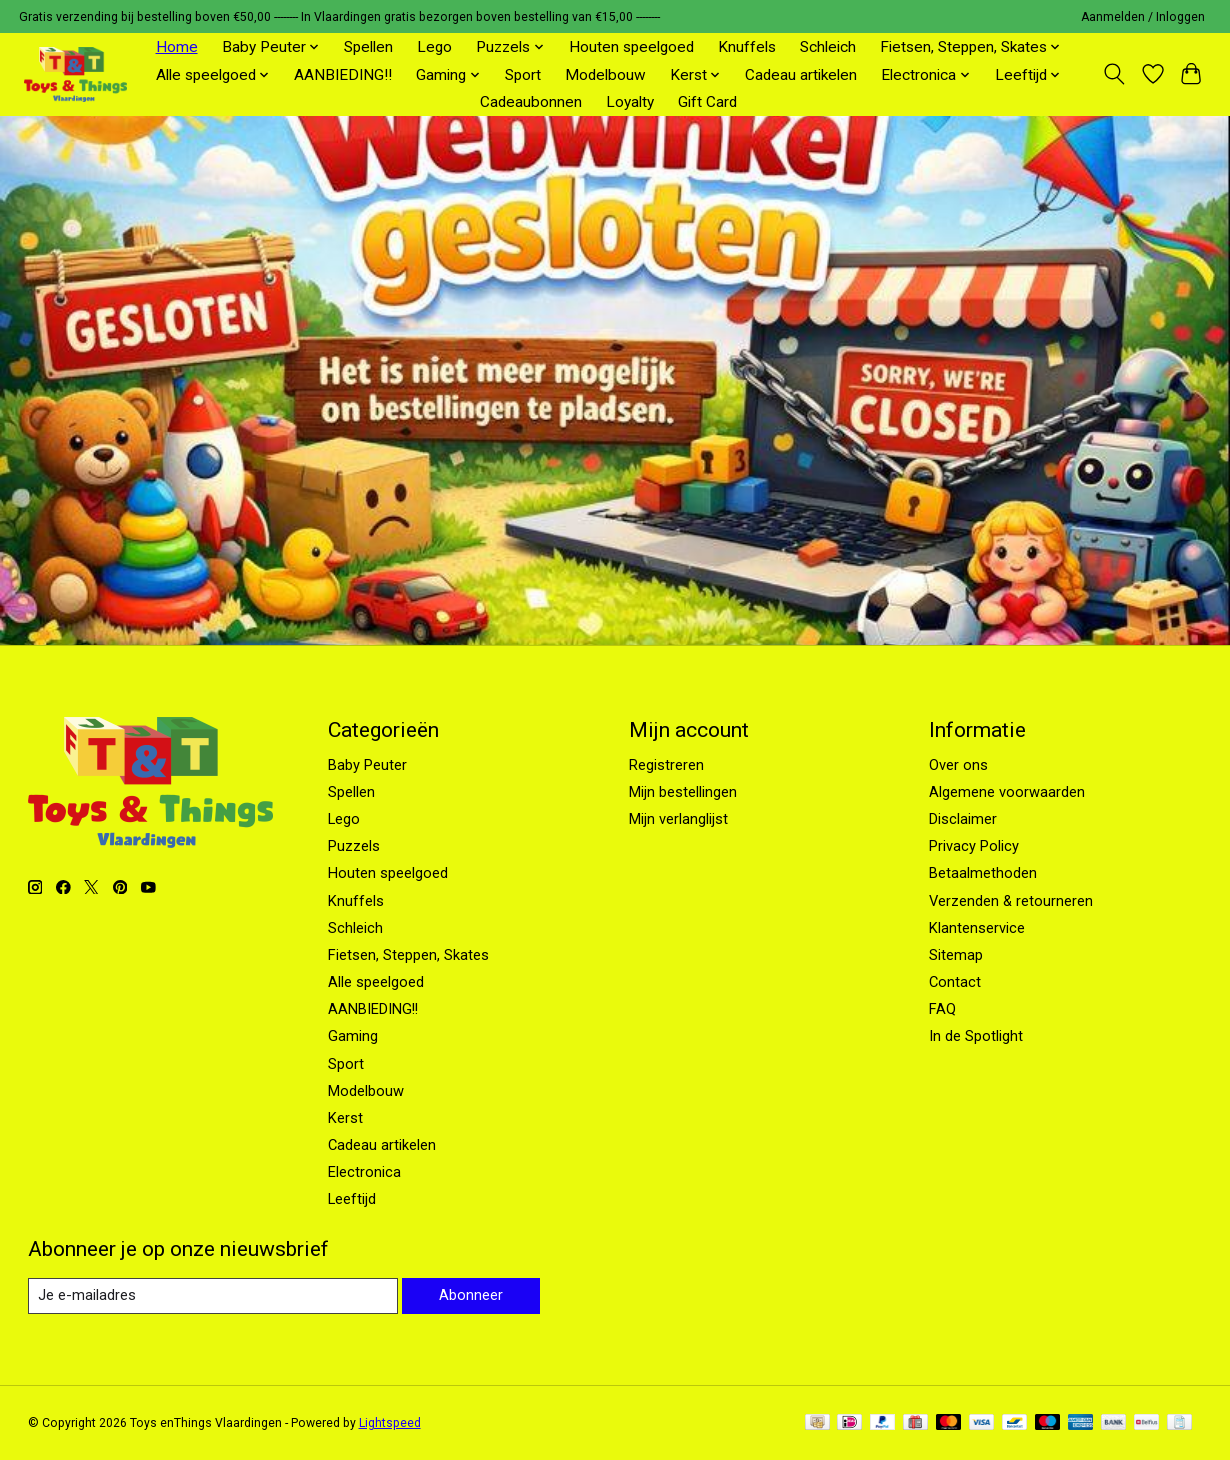  What do you see at coordinates (531, 102) in the screenshot?
I see `Cadeaubonnen` at bounding box center [531, 102].